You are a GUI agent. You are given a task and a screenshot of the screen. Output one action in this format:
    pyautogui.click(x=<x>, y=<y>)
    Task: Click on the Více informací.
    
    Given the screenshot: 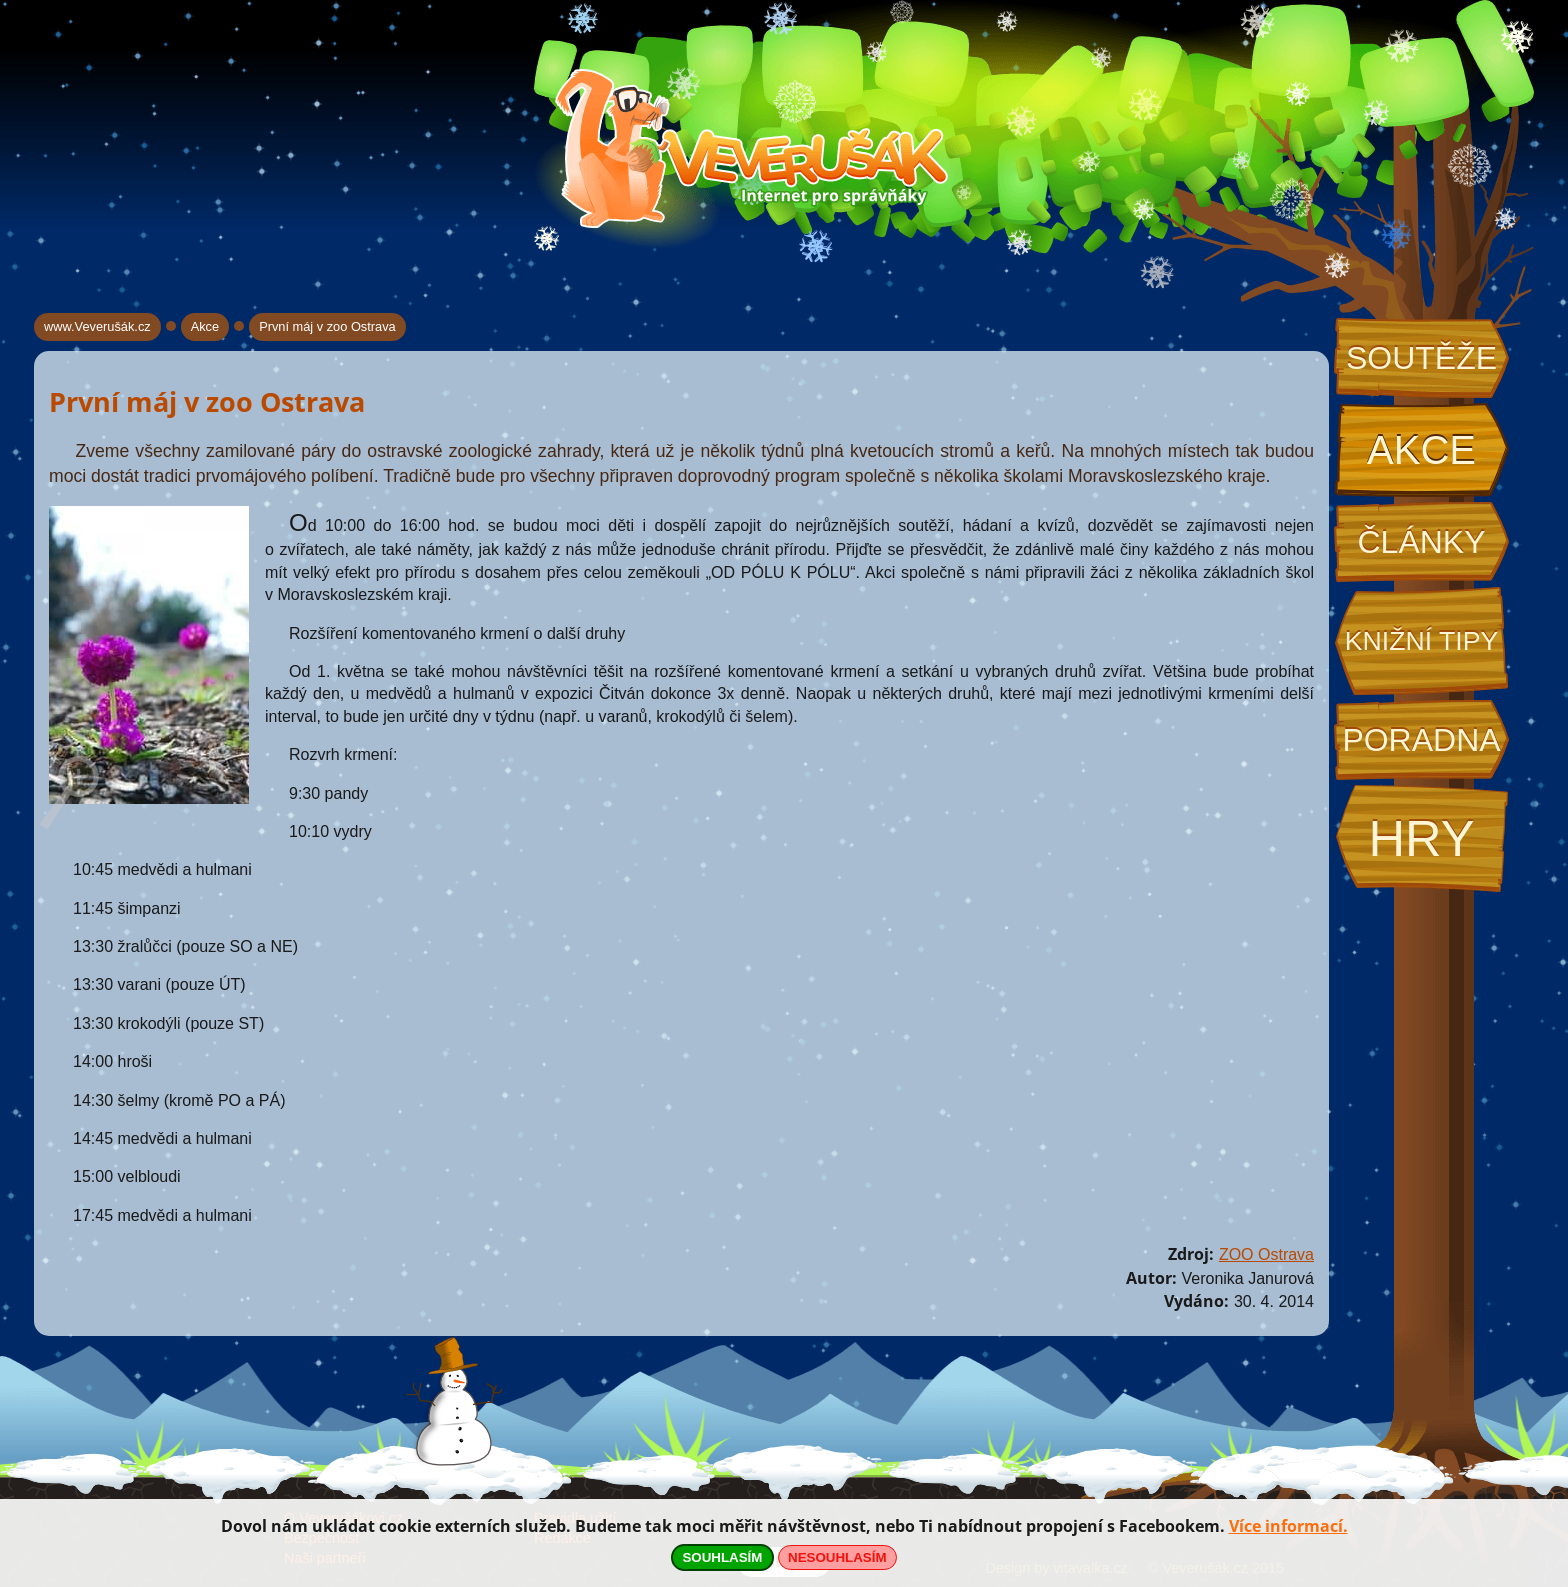 What is the action you would take?
    pyautogui.click(x=1288, y=1526)
    